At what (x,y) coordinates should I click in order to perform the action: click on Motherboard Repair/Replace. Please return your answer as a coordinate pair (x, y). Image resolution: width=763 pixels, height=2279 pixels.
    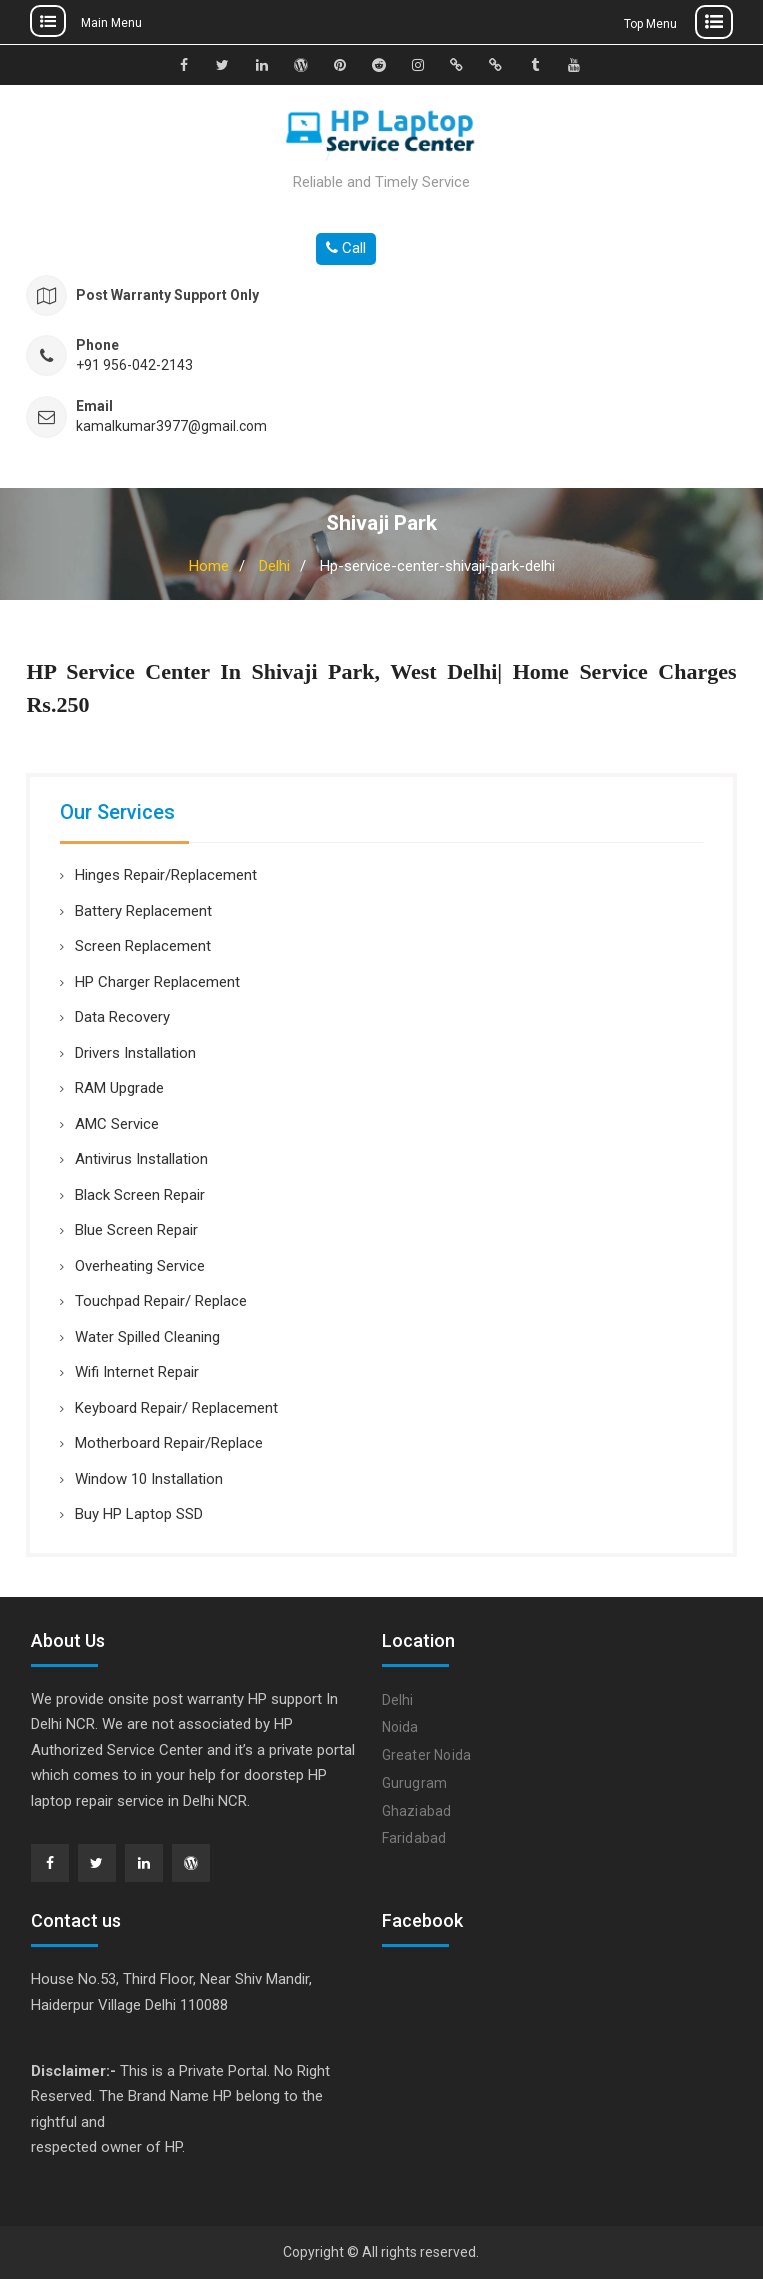
    Looking at the image, I should click on (169, 1443).